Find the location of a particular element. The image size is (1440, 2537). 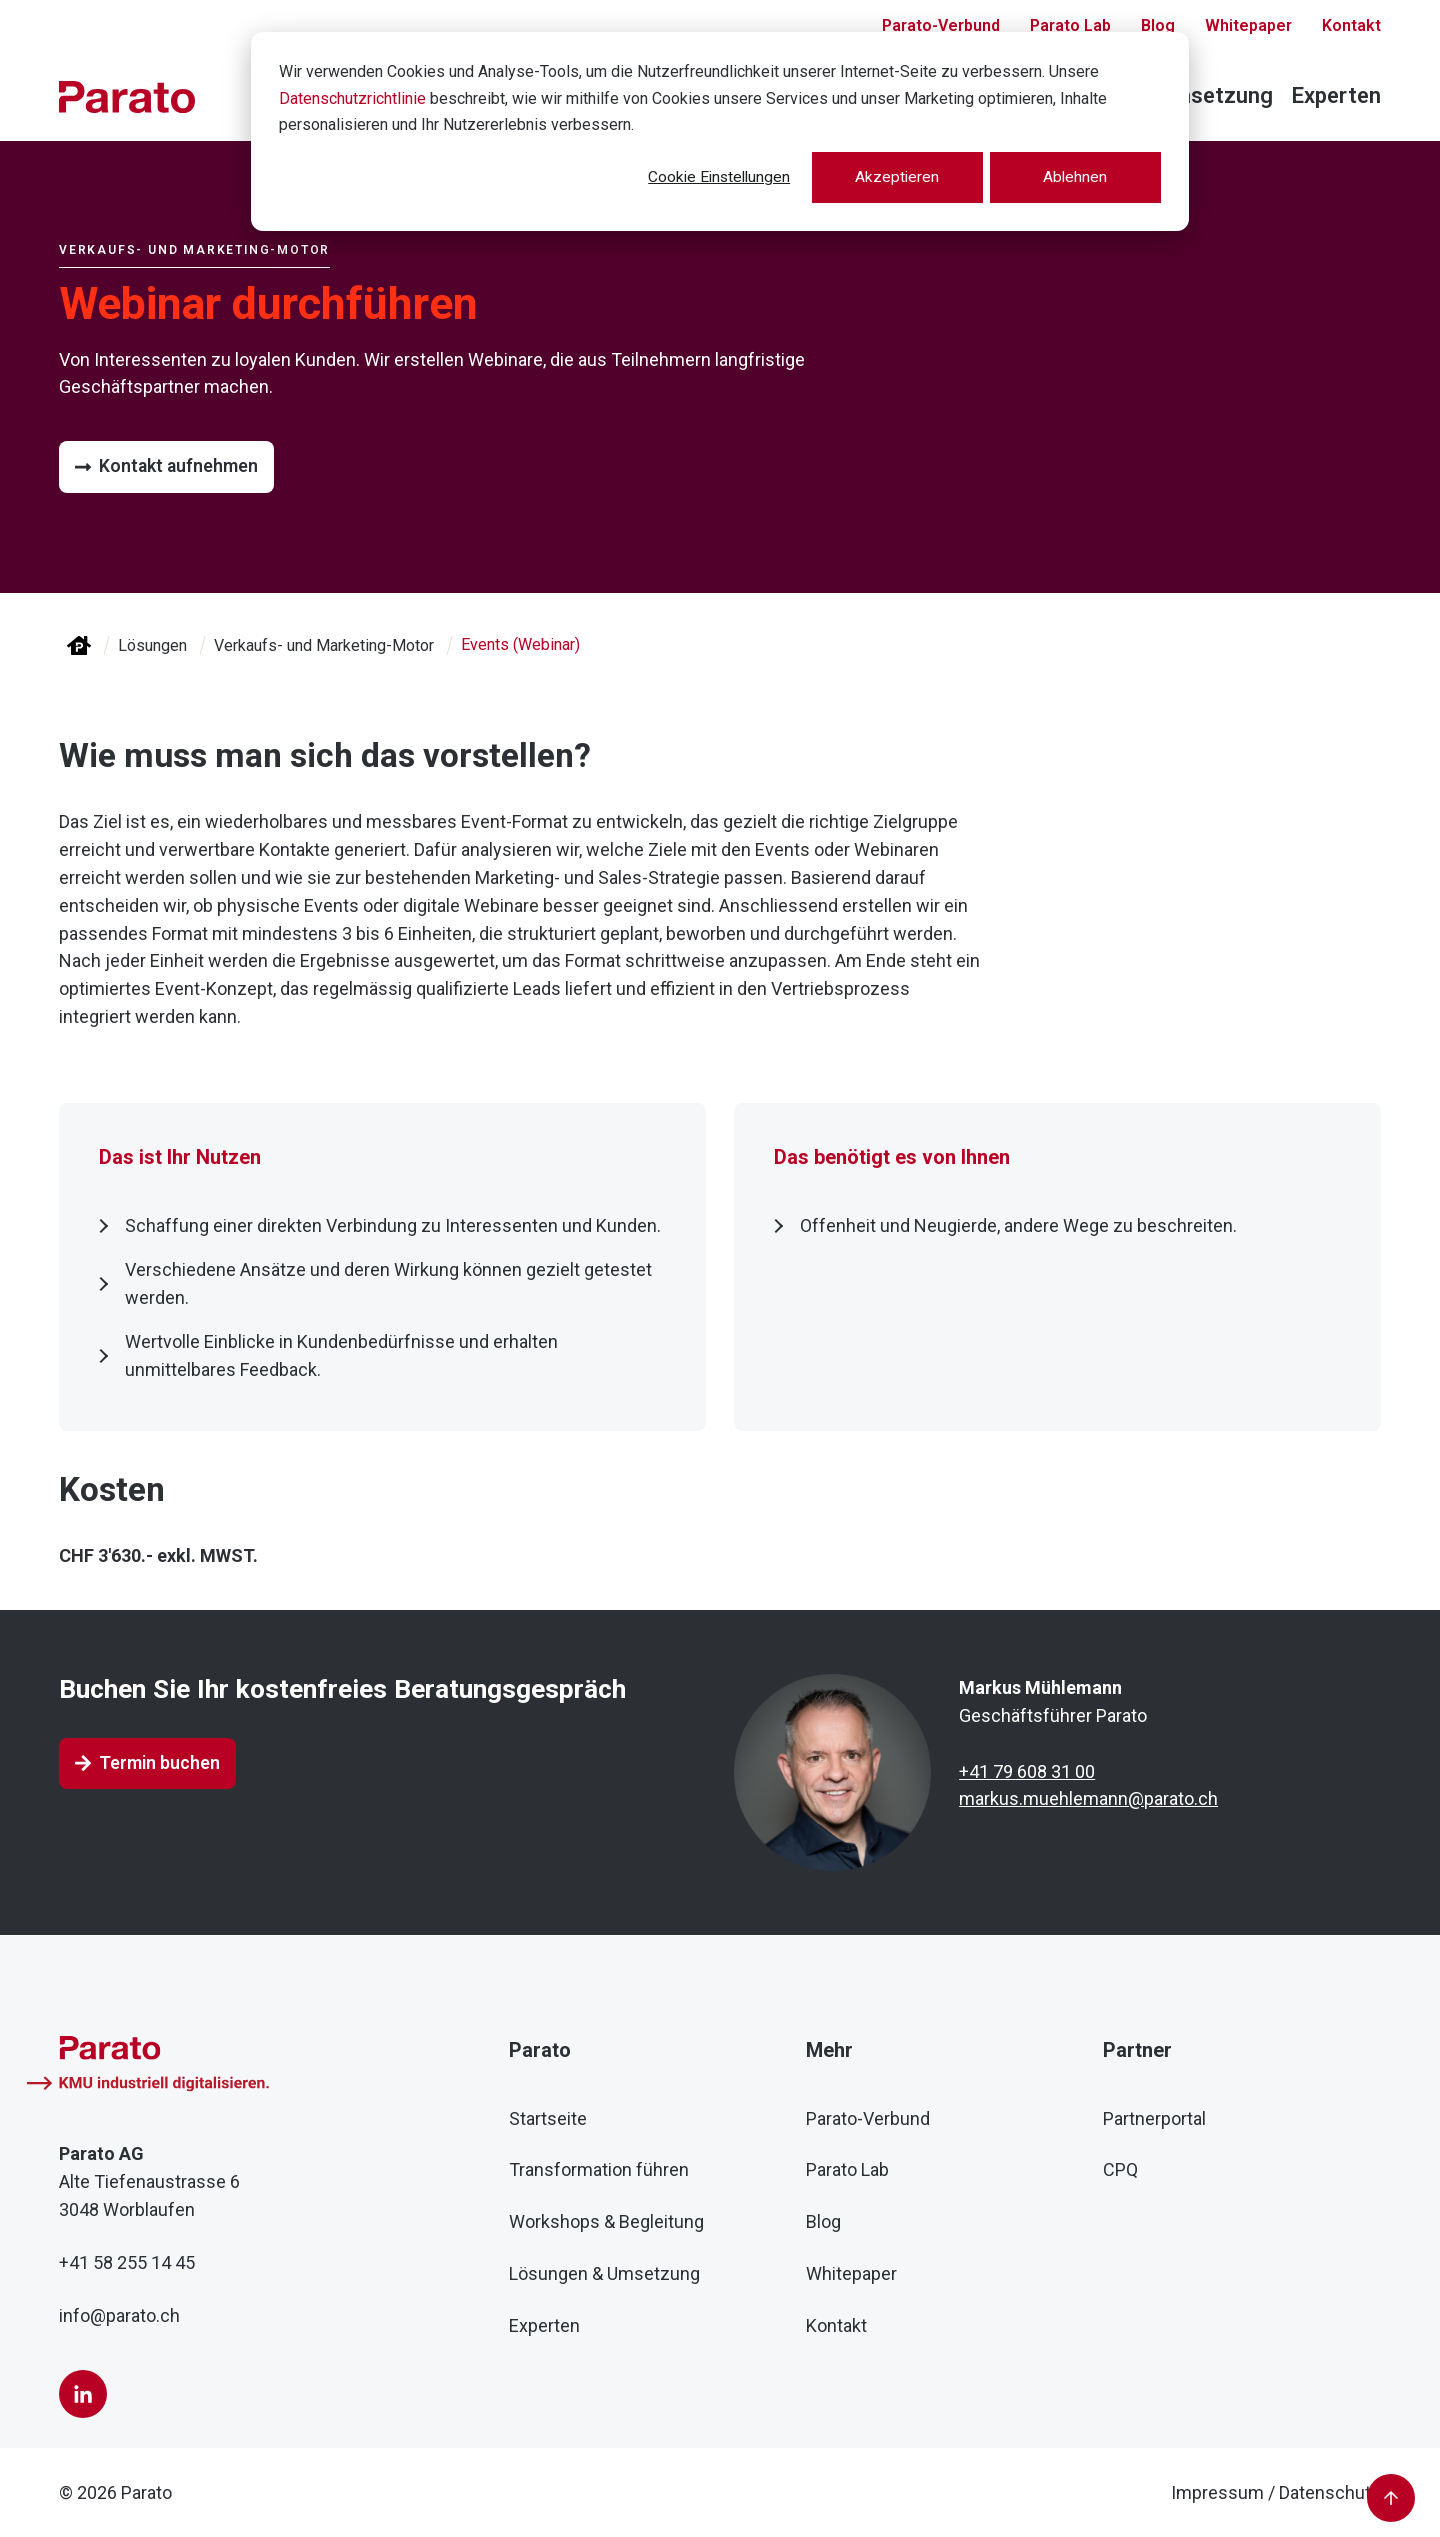

Parato-Verbund is located at coordinates (941, 26).